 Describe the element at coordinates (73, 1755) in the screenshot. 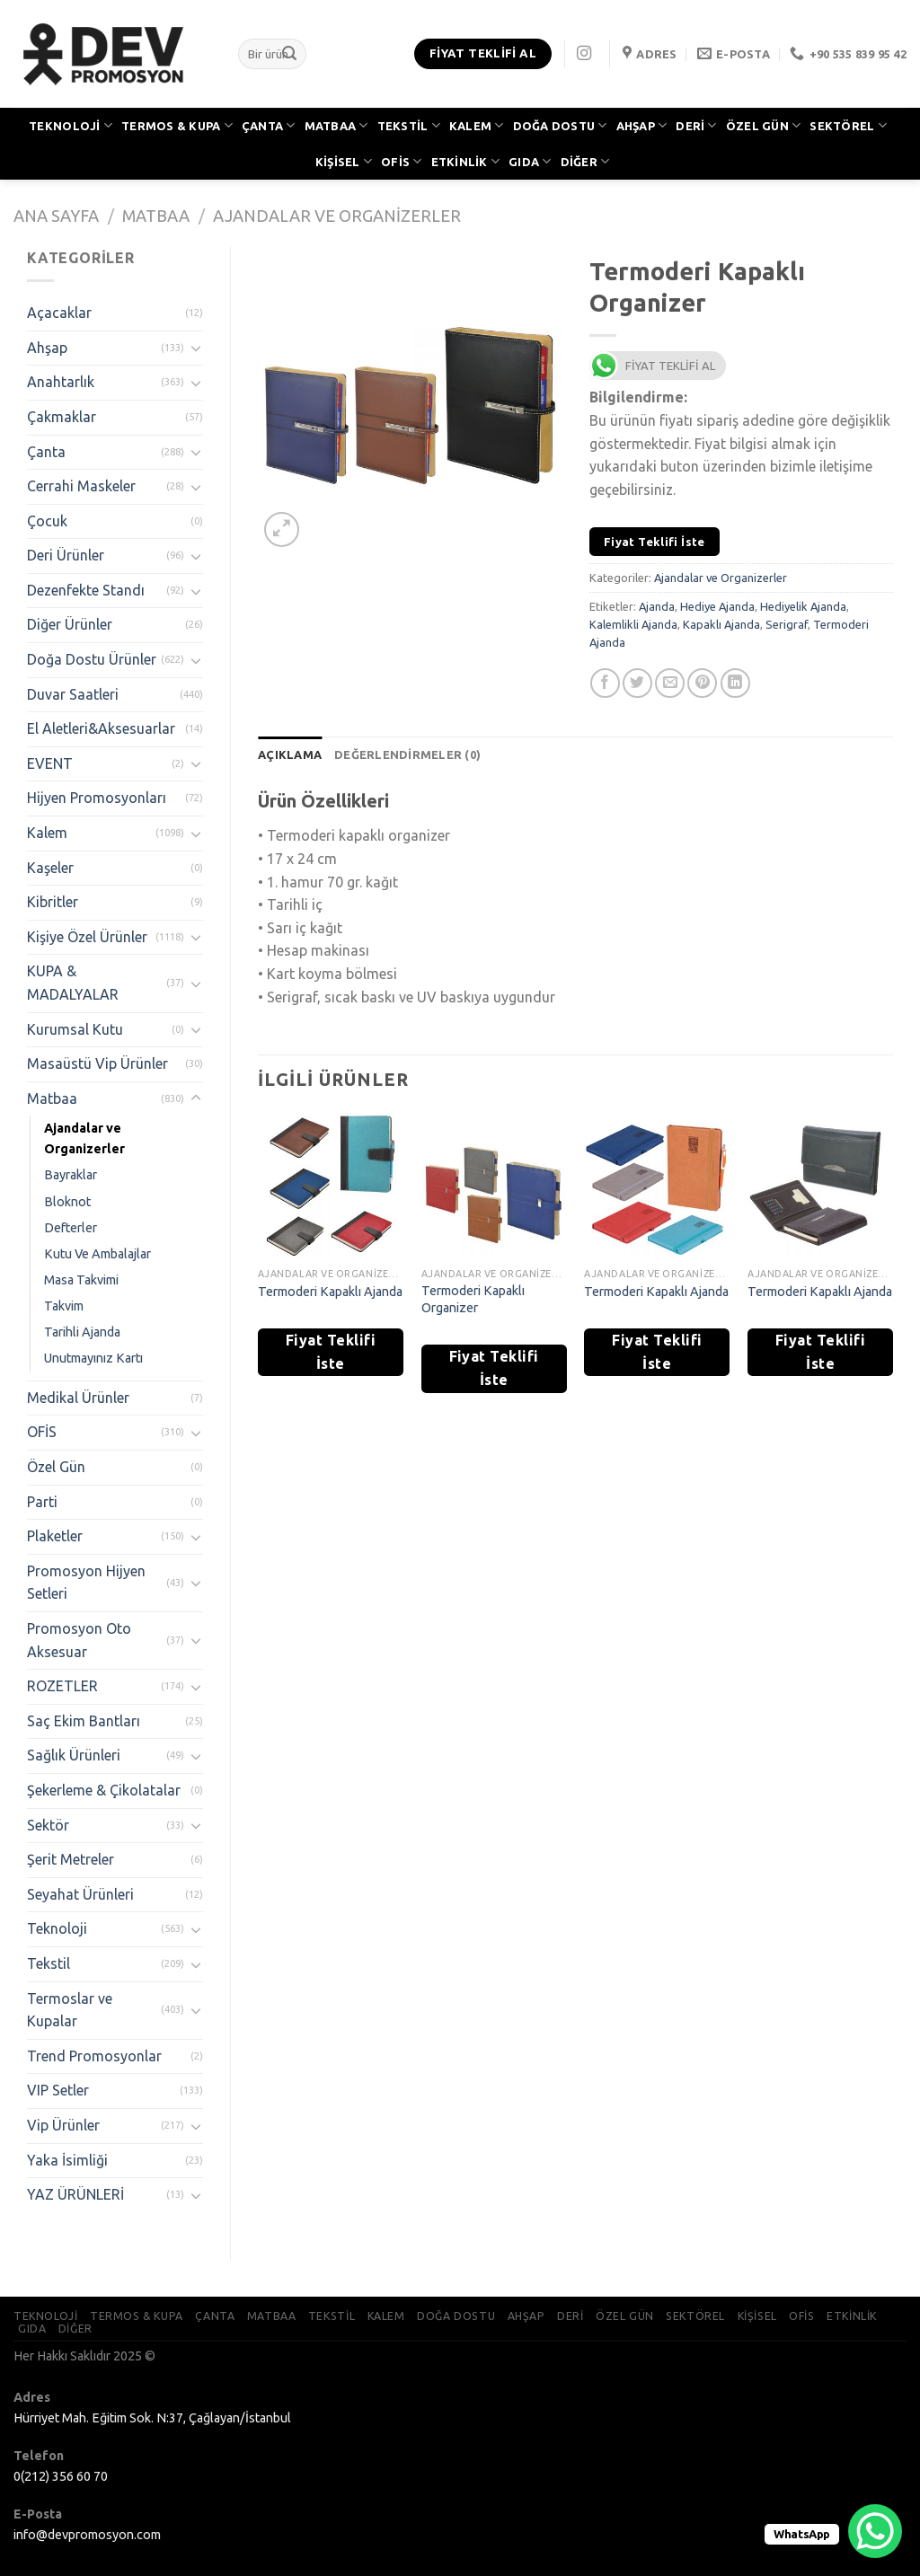

I see `Sağlık Ürünleri` at that location.